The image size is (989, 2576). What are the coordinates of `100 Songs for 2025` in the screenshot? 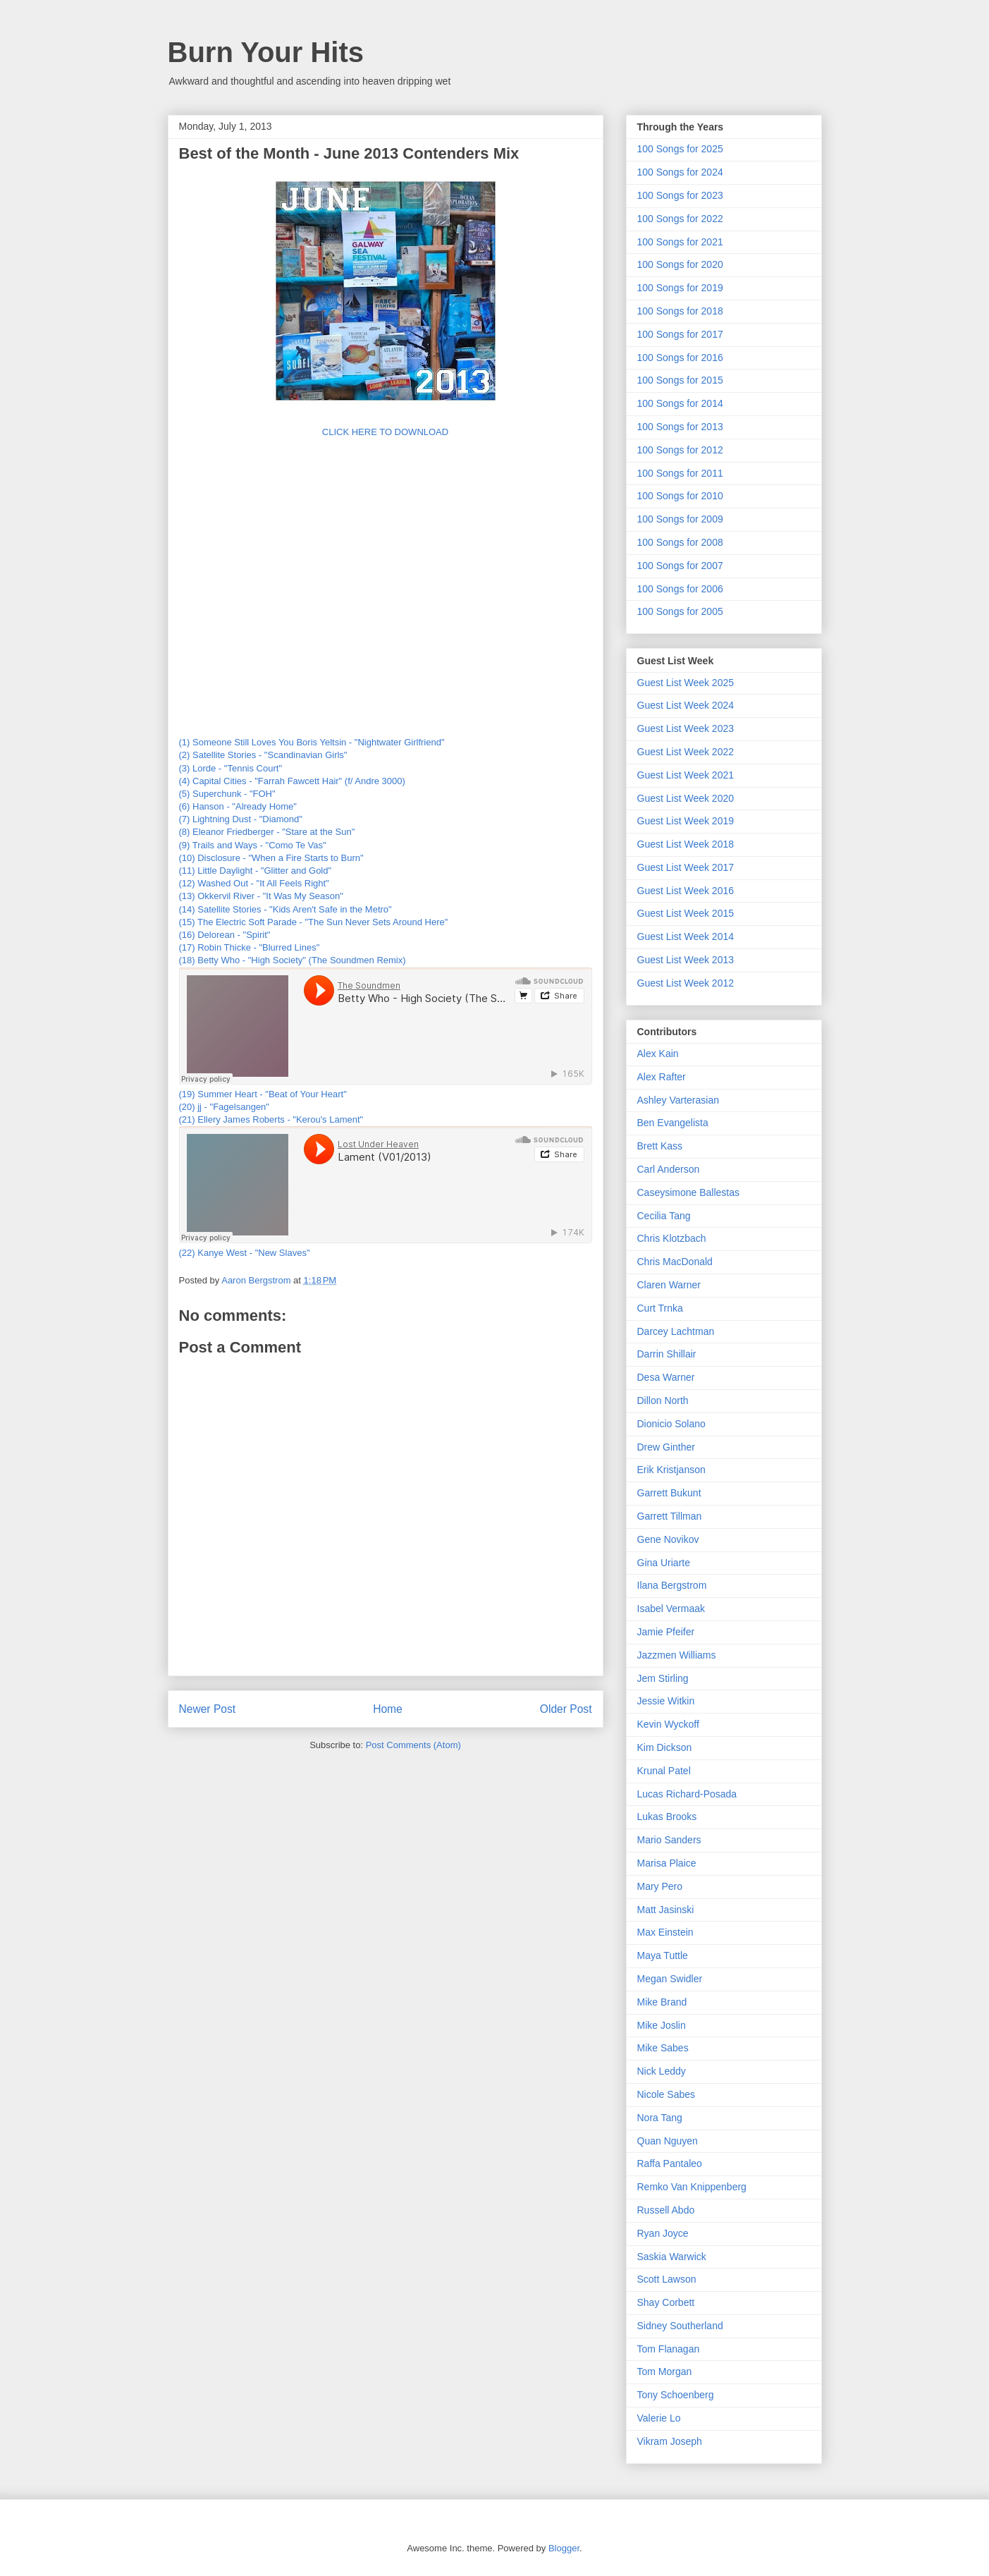 It's located at (680, 148).